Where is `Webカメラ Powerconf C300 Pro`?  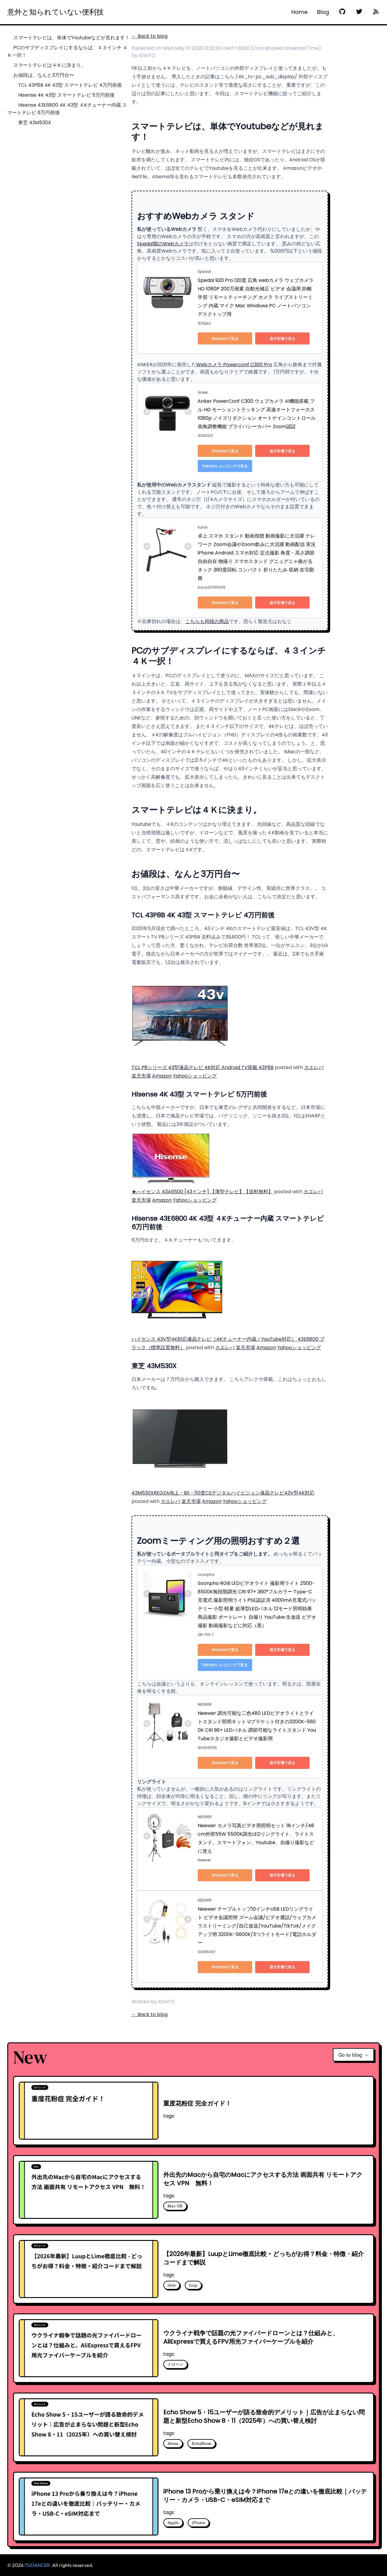 Webカメラ Powerconf C300 Pro is located at coordinates (234, 364).